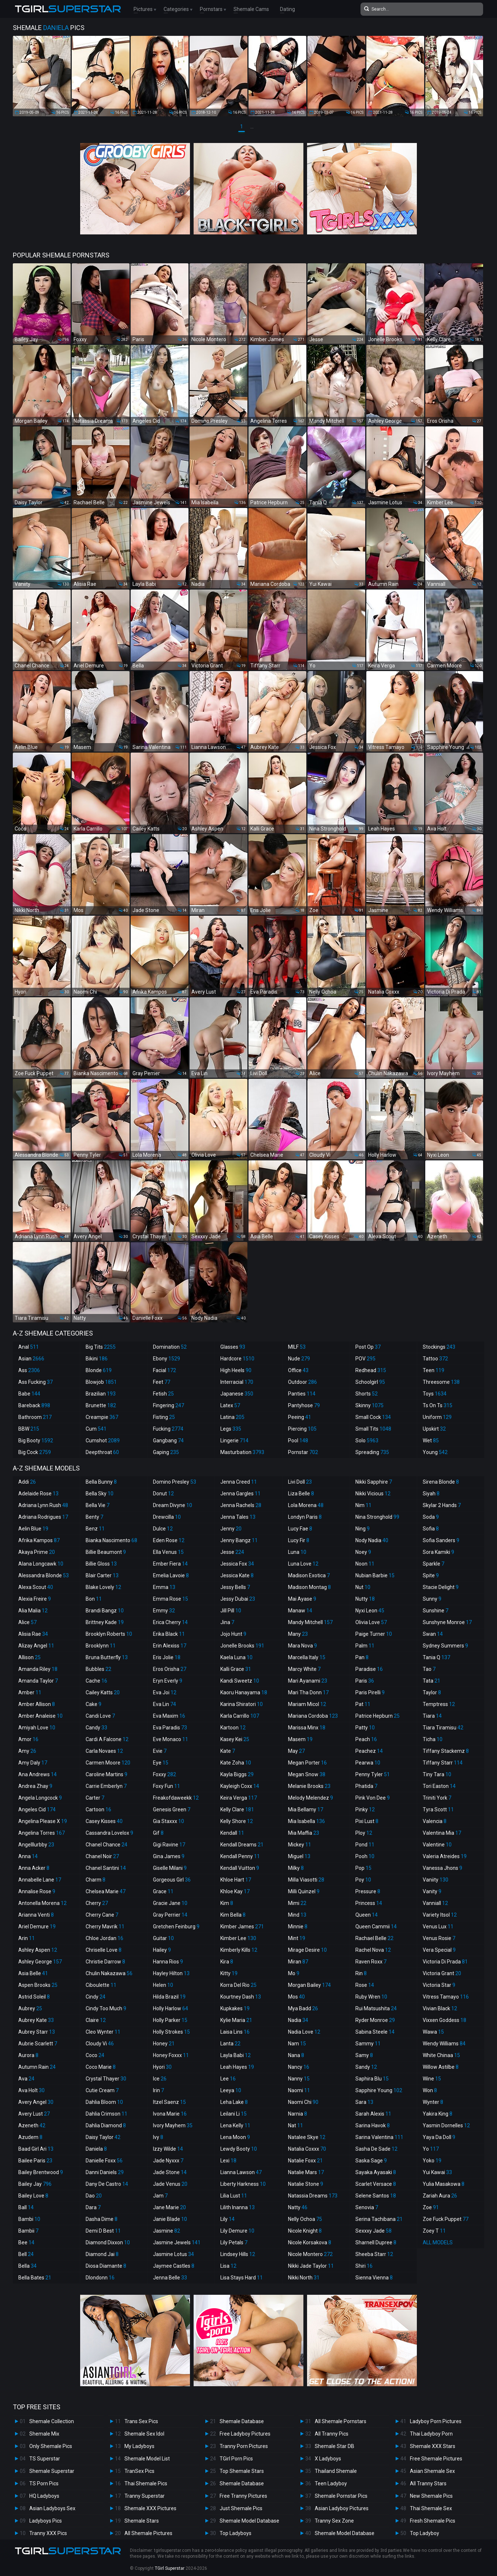 The width and height of the screenshot is (497, 2576). I want to click on Leha Lake, so click(234, 2102).